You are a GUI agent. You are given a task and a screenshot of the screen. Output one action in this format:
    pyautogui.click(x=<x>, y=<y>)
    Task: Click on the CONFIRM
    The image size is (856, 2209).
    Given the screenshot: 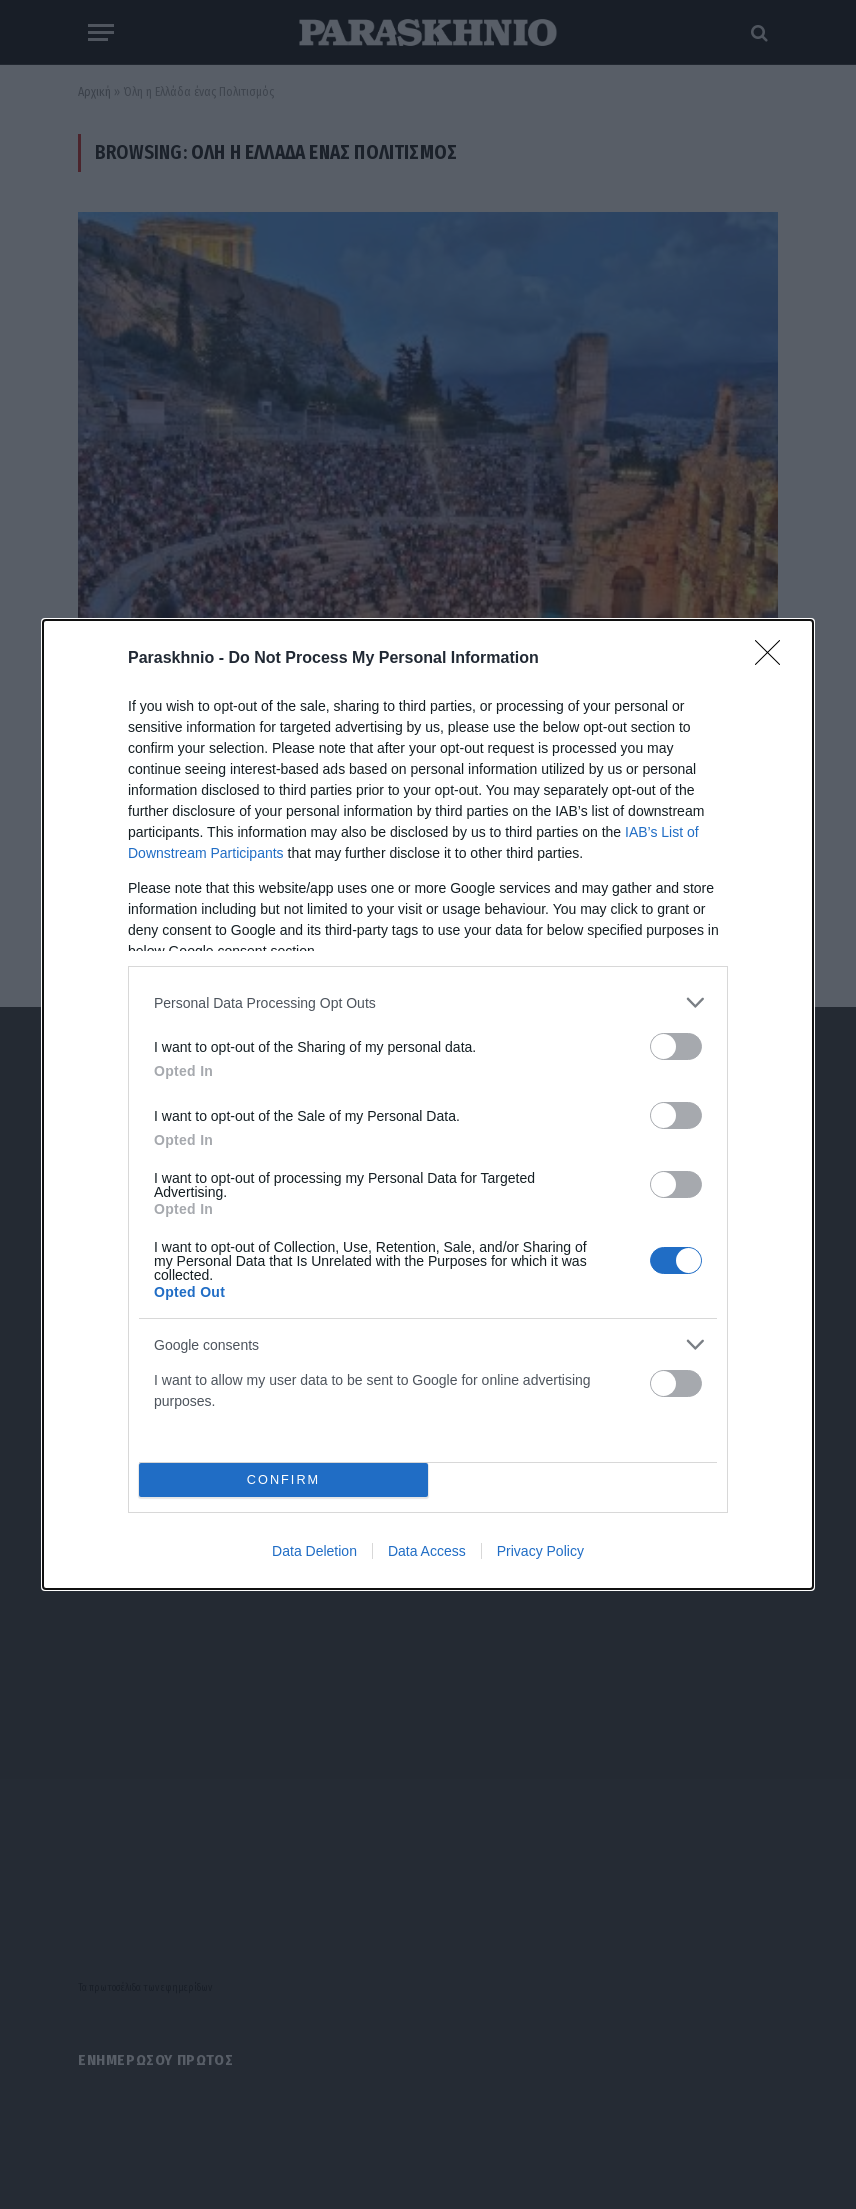 What is the action you would take?
    pyautogui.click(x=283, y=1480)
    